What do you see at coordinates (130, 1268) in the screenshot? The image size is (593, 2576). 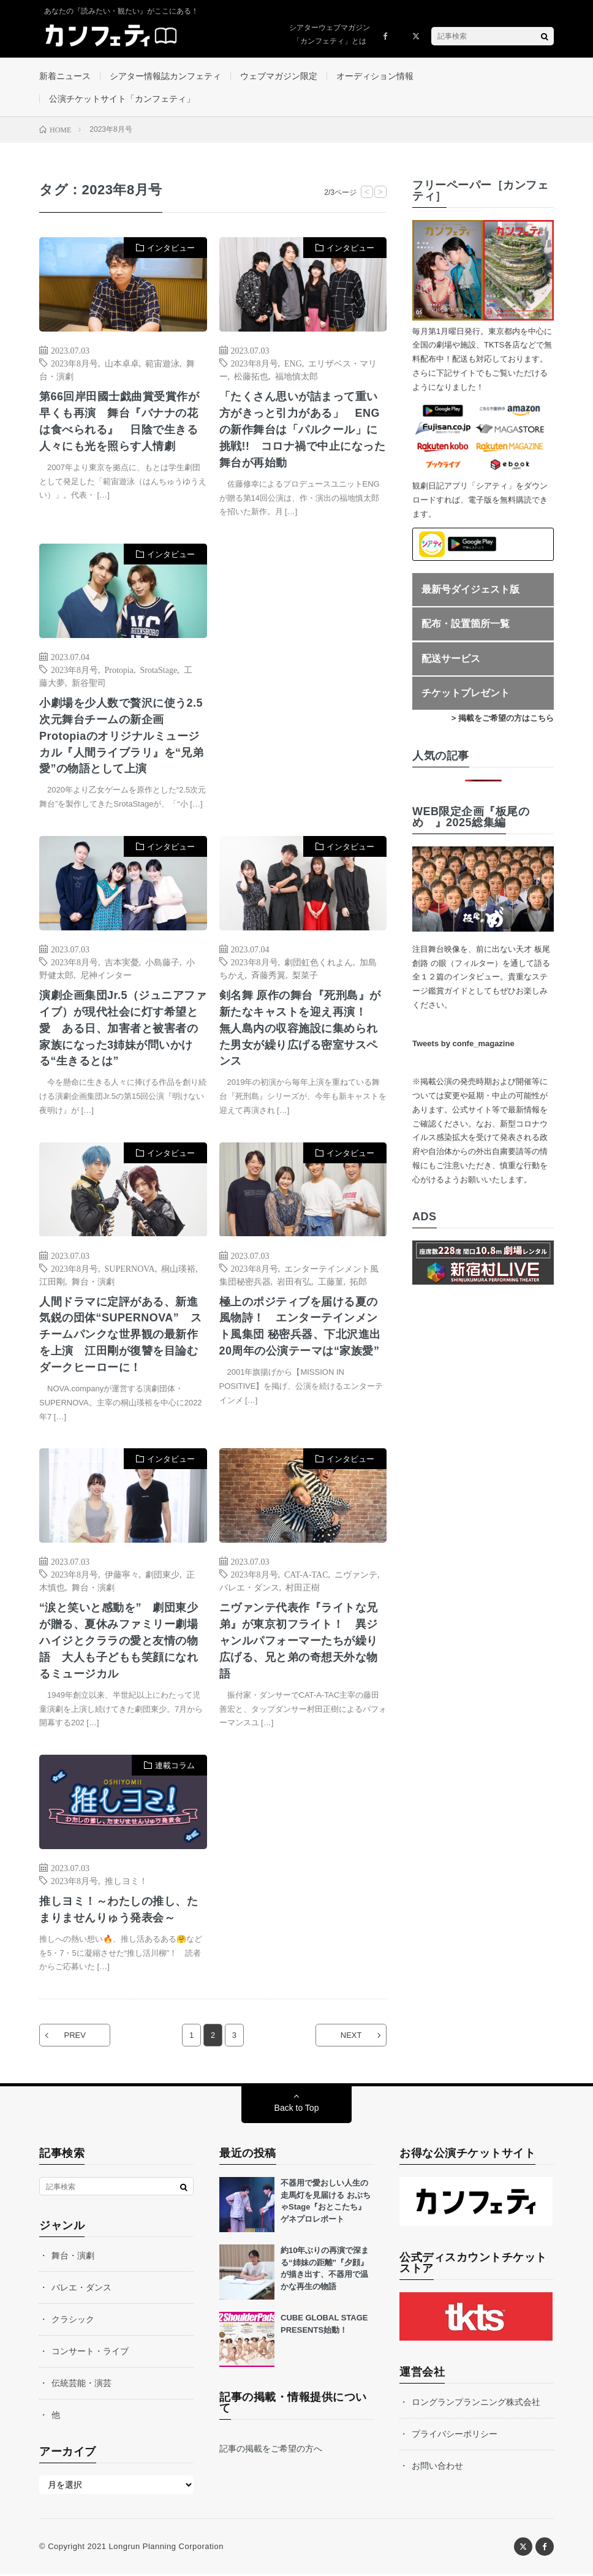 I see `SUPERNOVA` at bounding box center [130, 1268].